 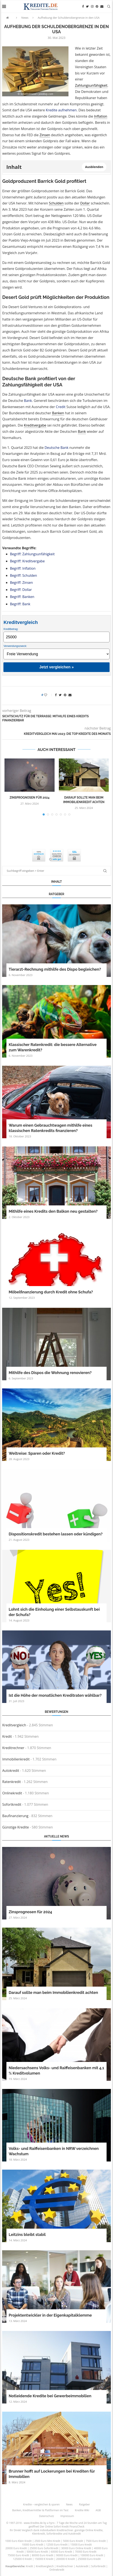 I want to click on Ausblenden, so click(x=94, y=167).